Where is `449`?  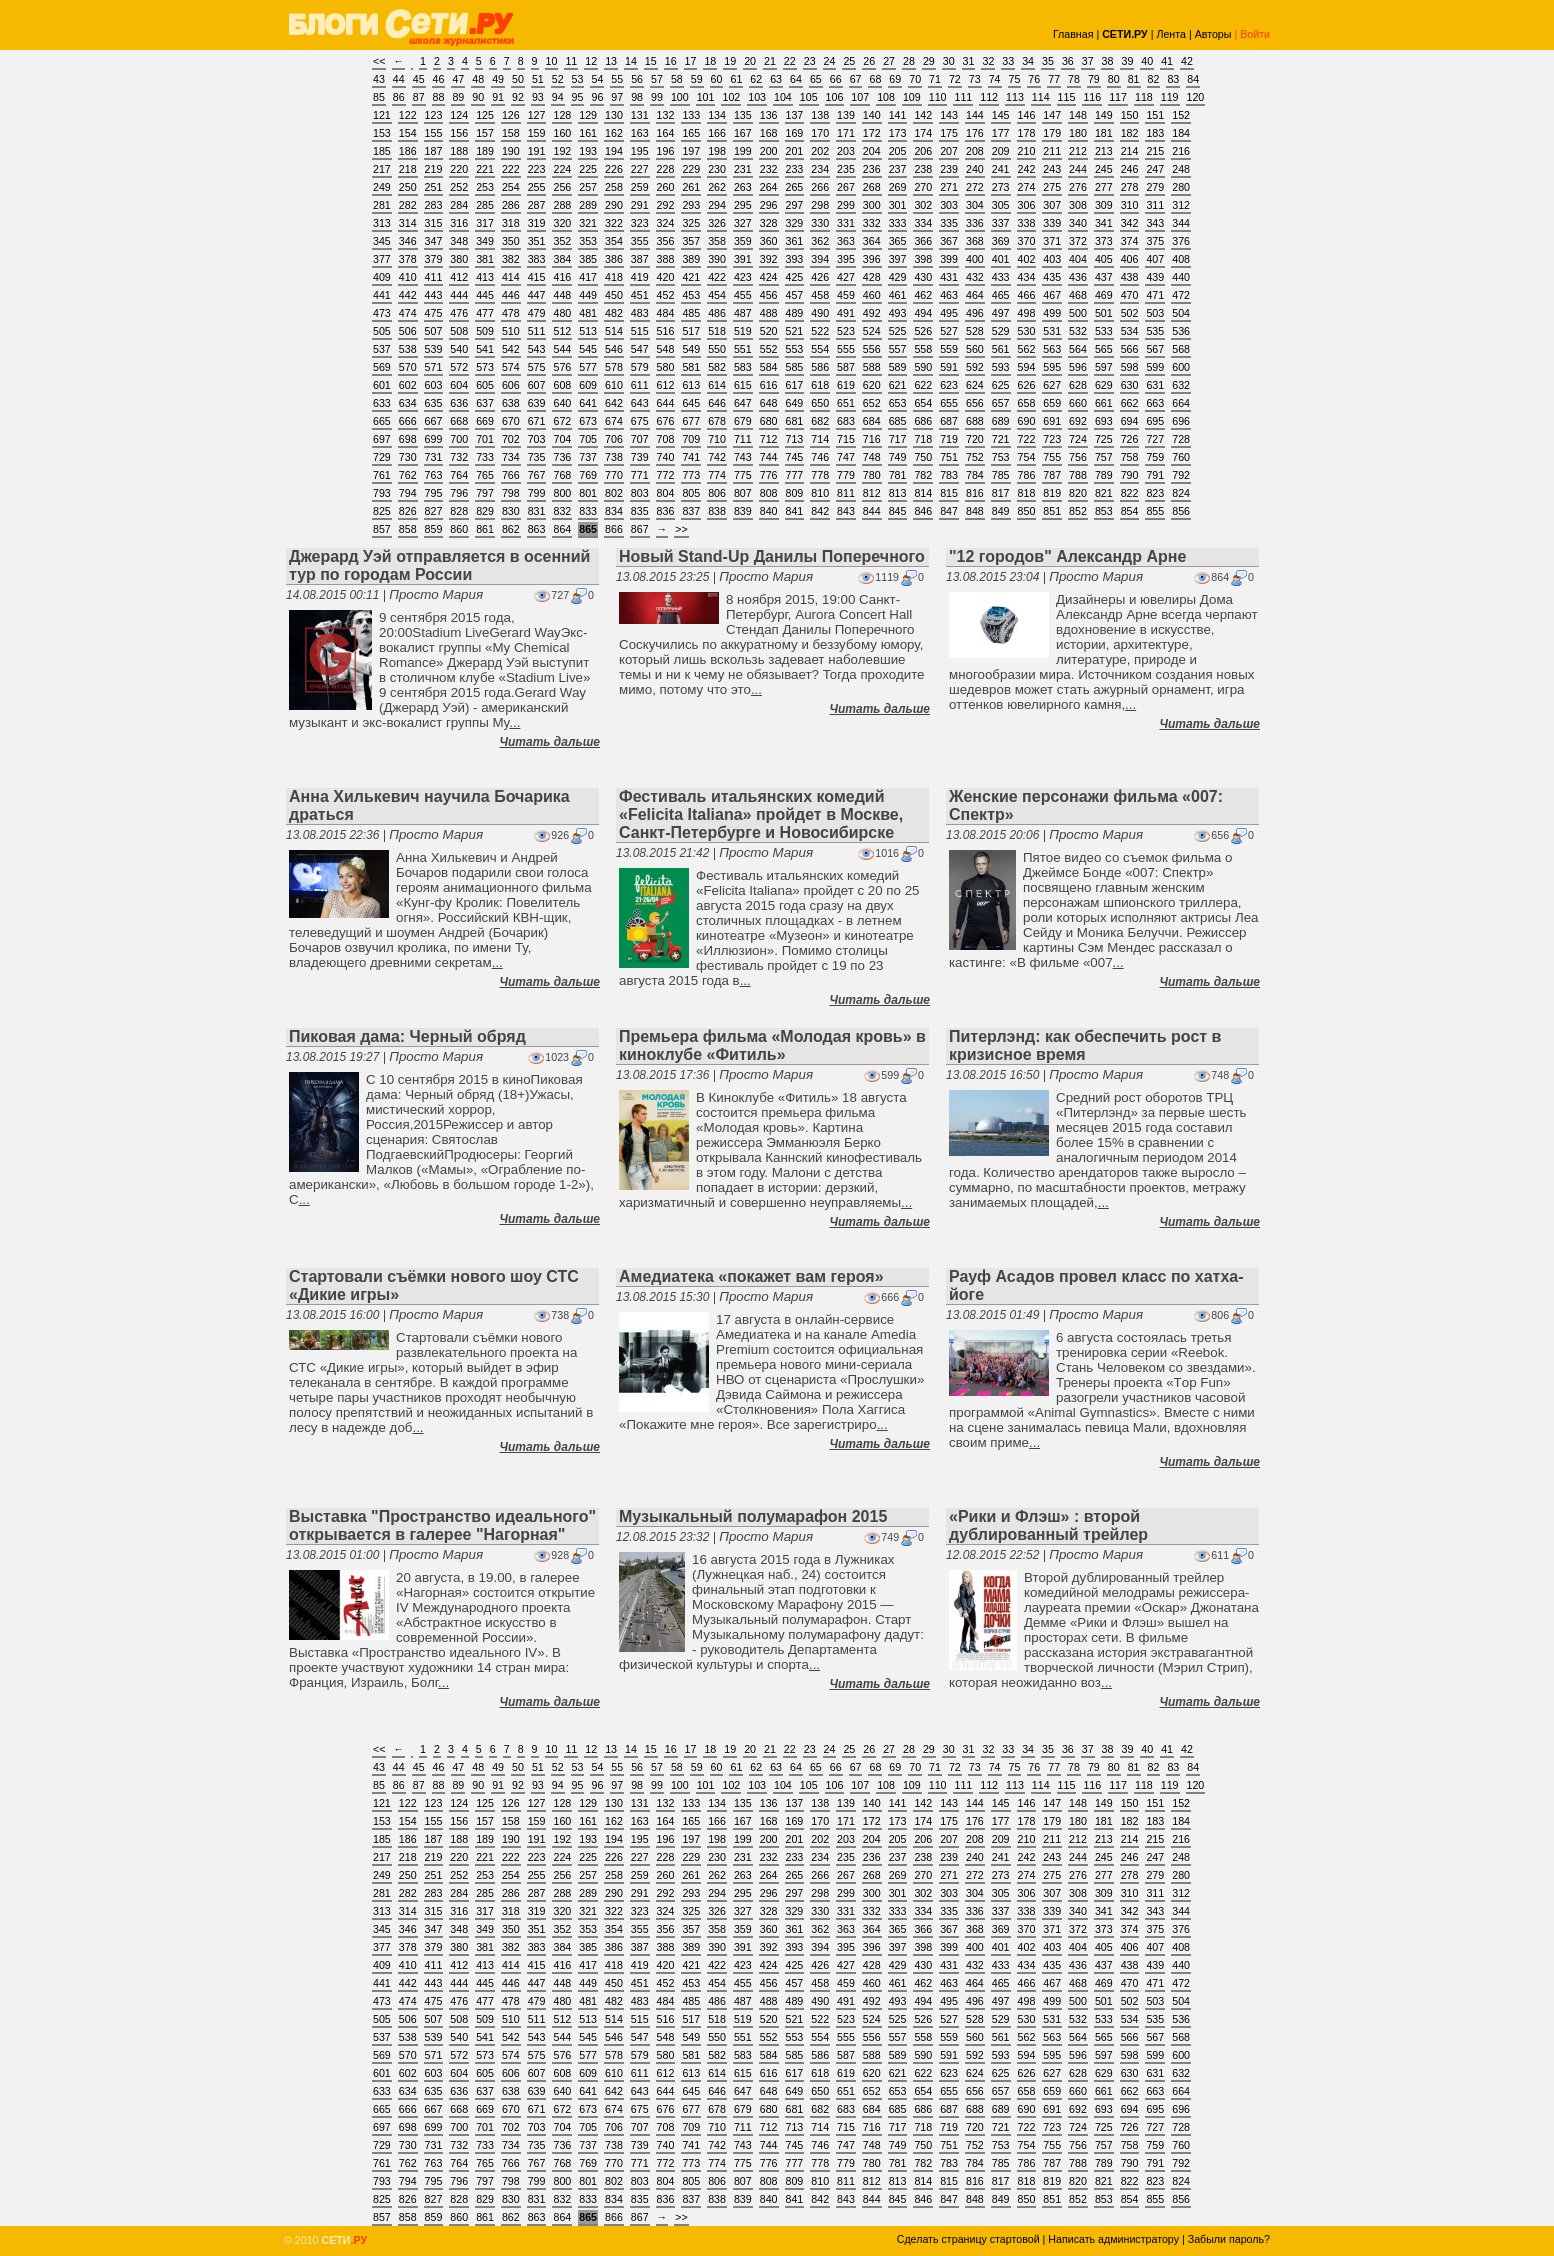
449 is located at coordinates (588, 295).